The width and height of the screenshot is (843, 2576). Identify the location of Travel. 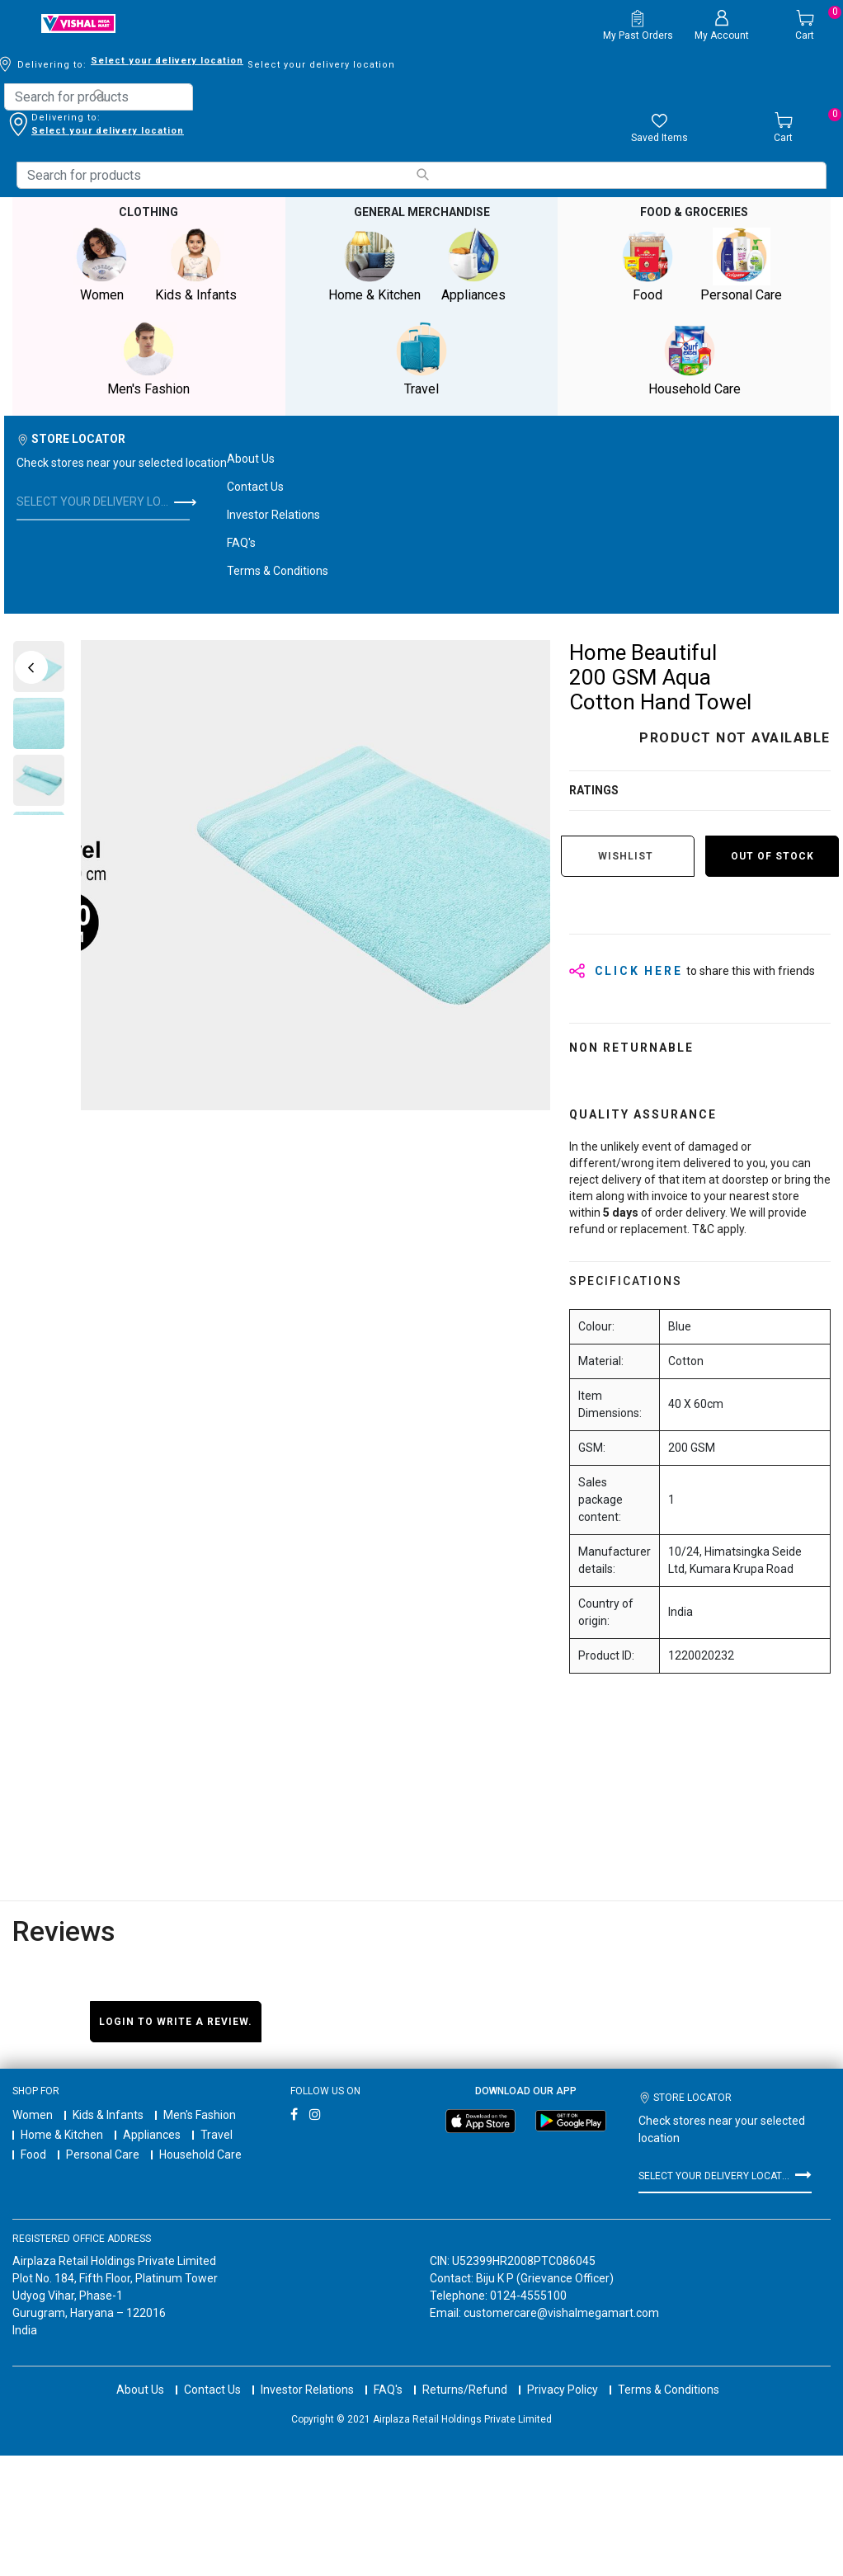
(216, 2134).